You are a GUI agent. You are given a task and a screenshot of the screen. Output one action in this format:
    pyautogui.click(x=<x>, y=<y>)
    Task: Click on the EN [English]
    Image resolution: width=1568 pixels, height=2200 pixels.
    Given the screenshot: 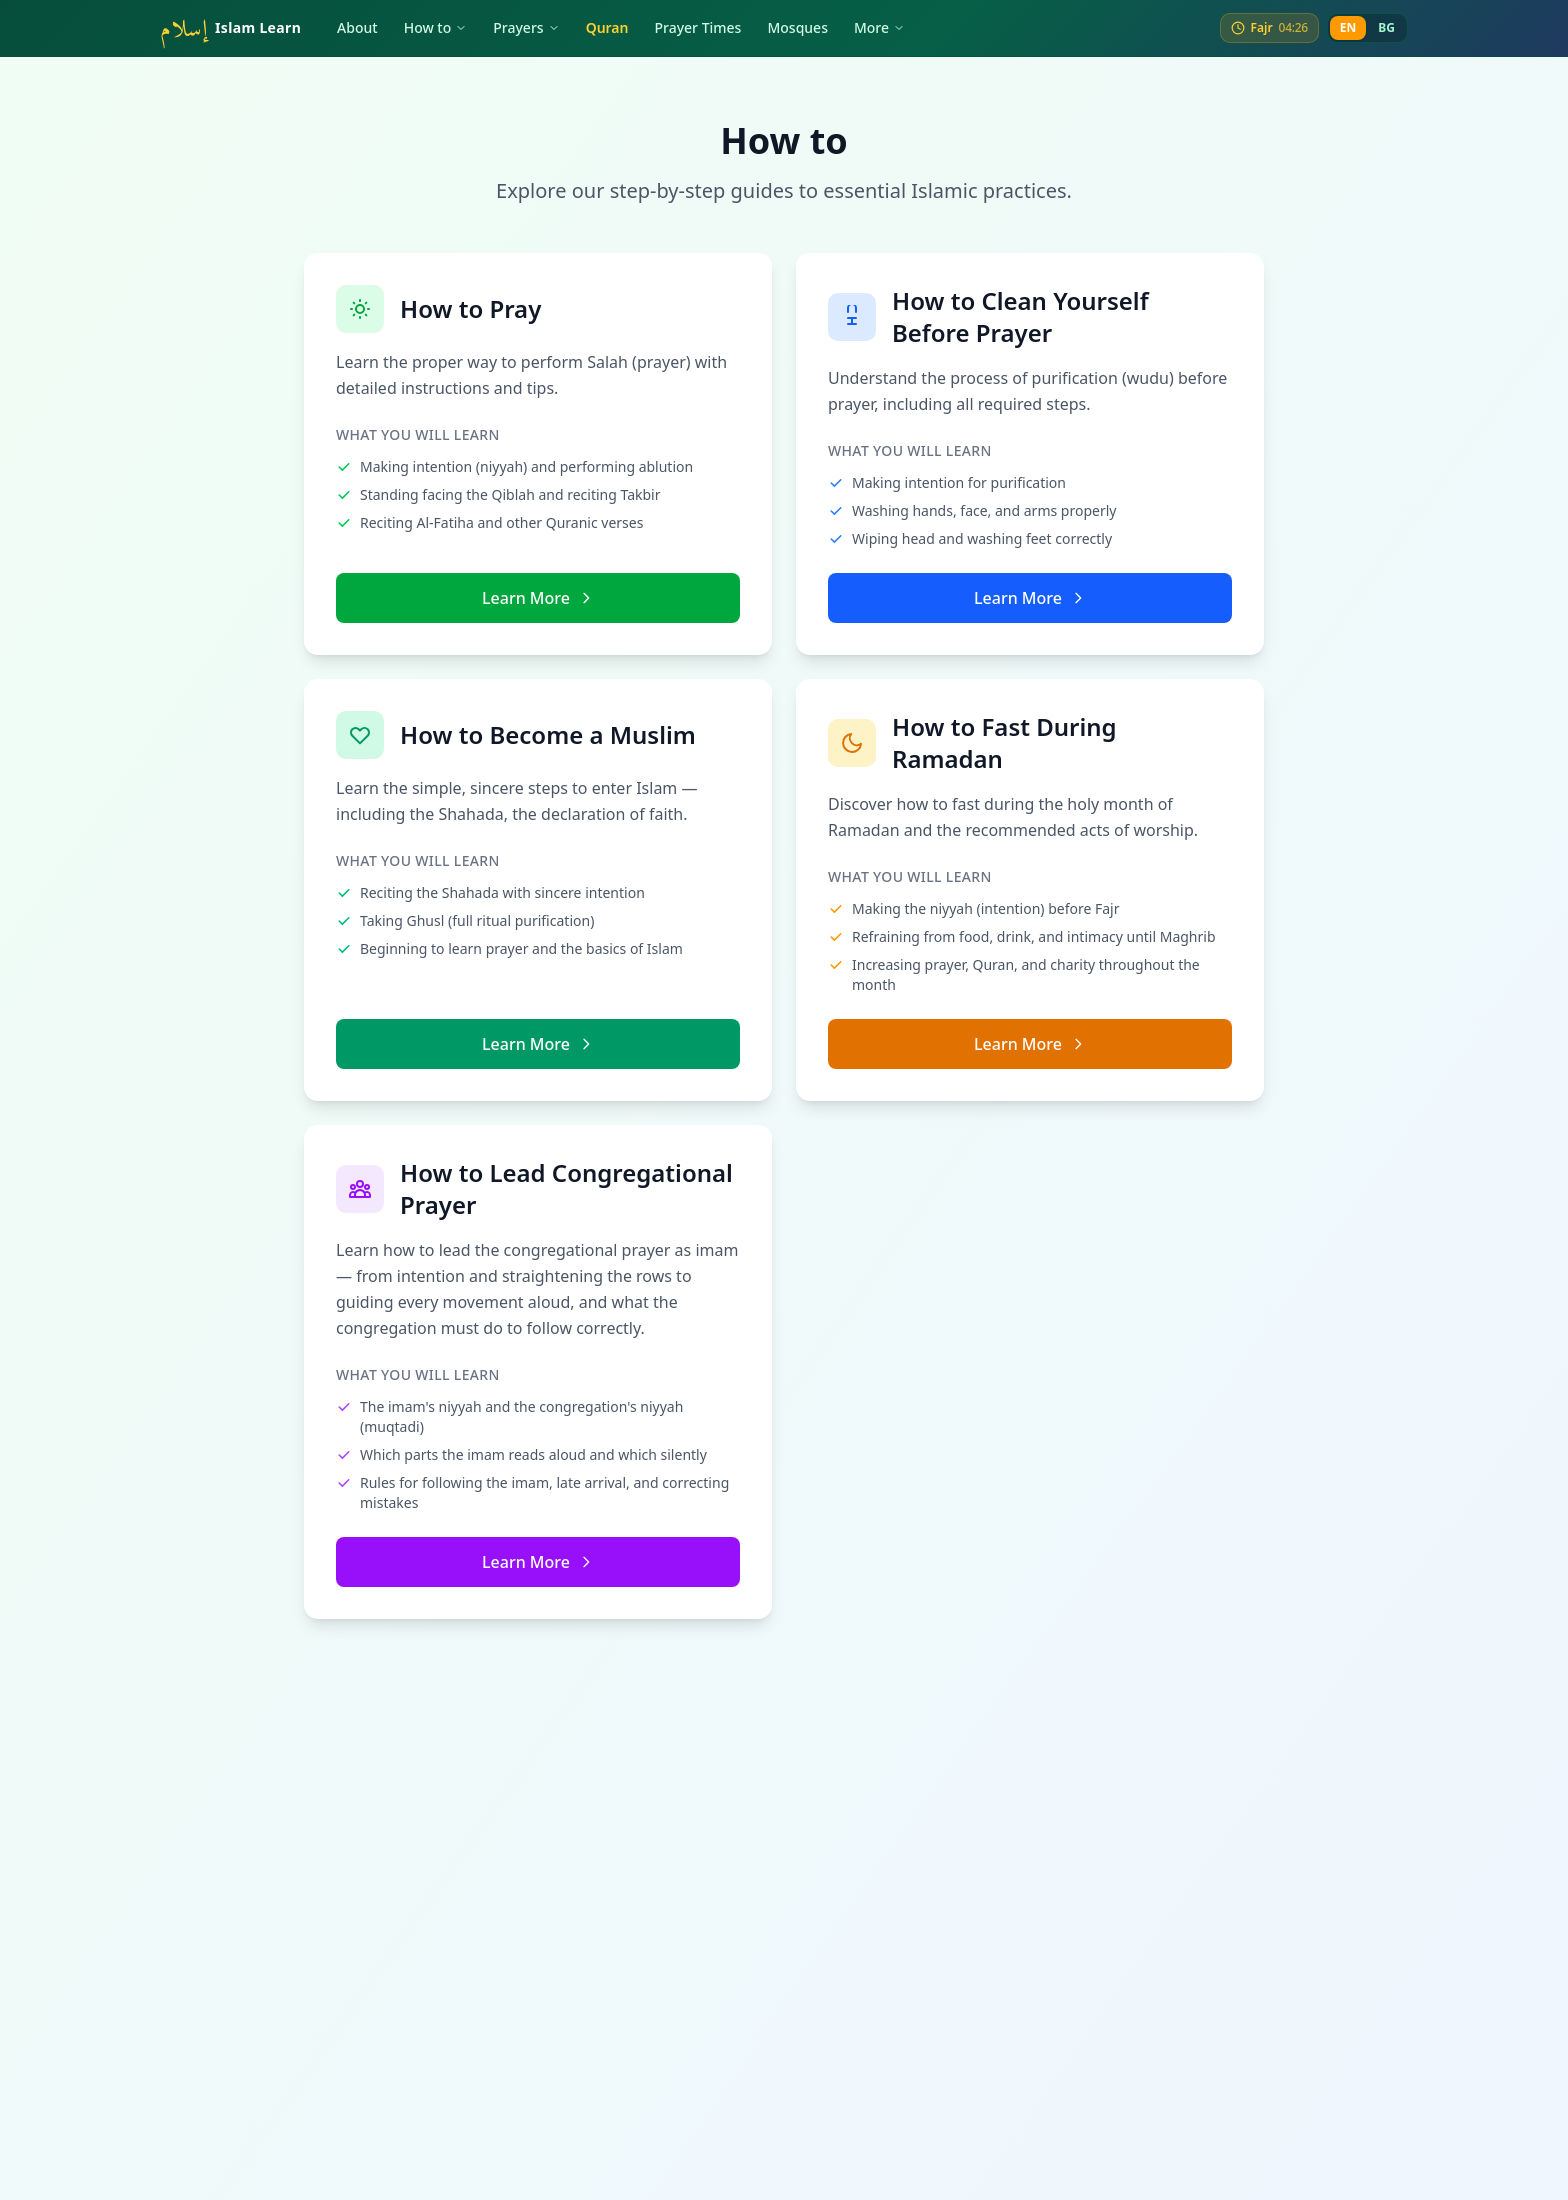 What is the action you would take?
    pyautogui.click(x=1348, y=27)
    